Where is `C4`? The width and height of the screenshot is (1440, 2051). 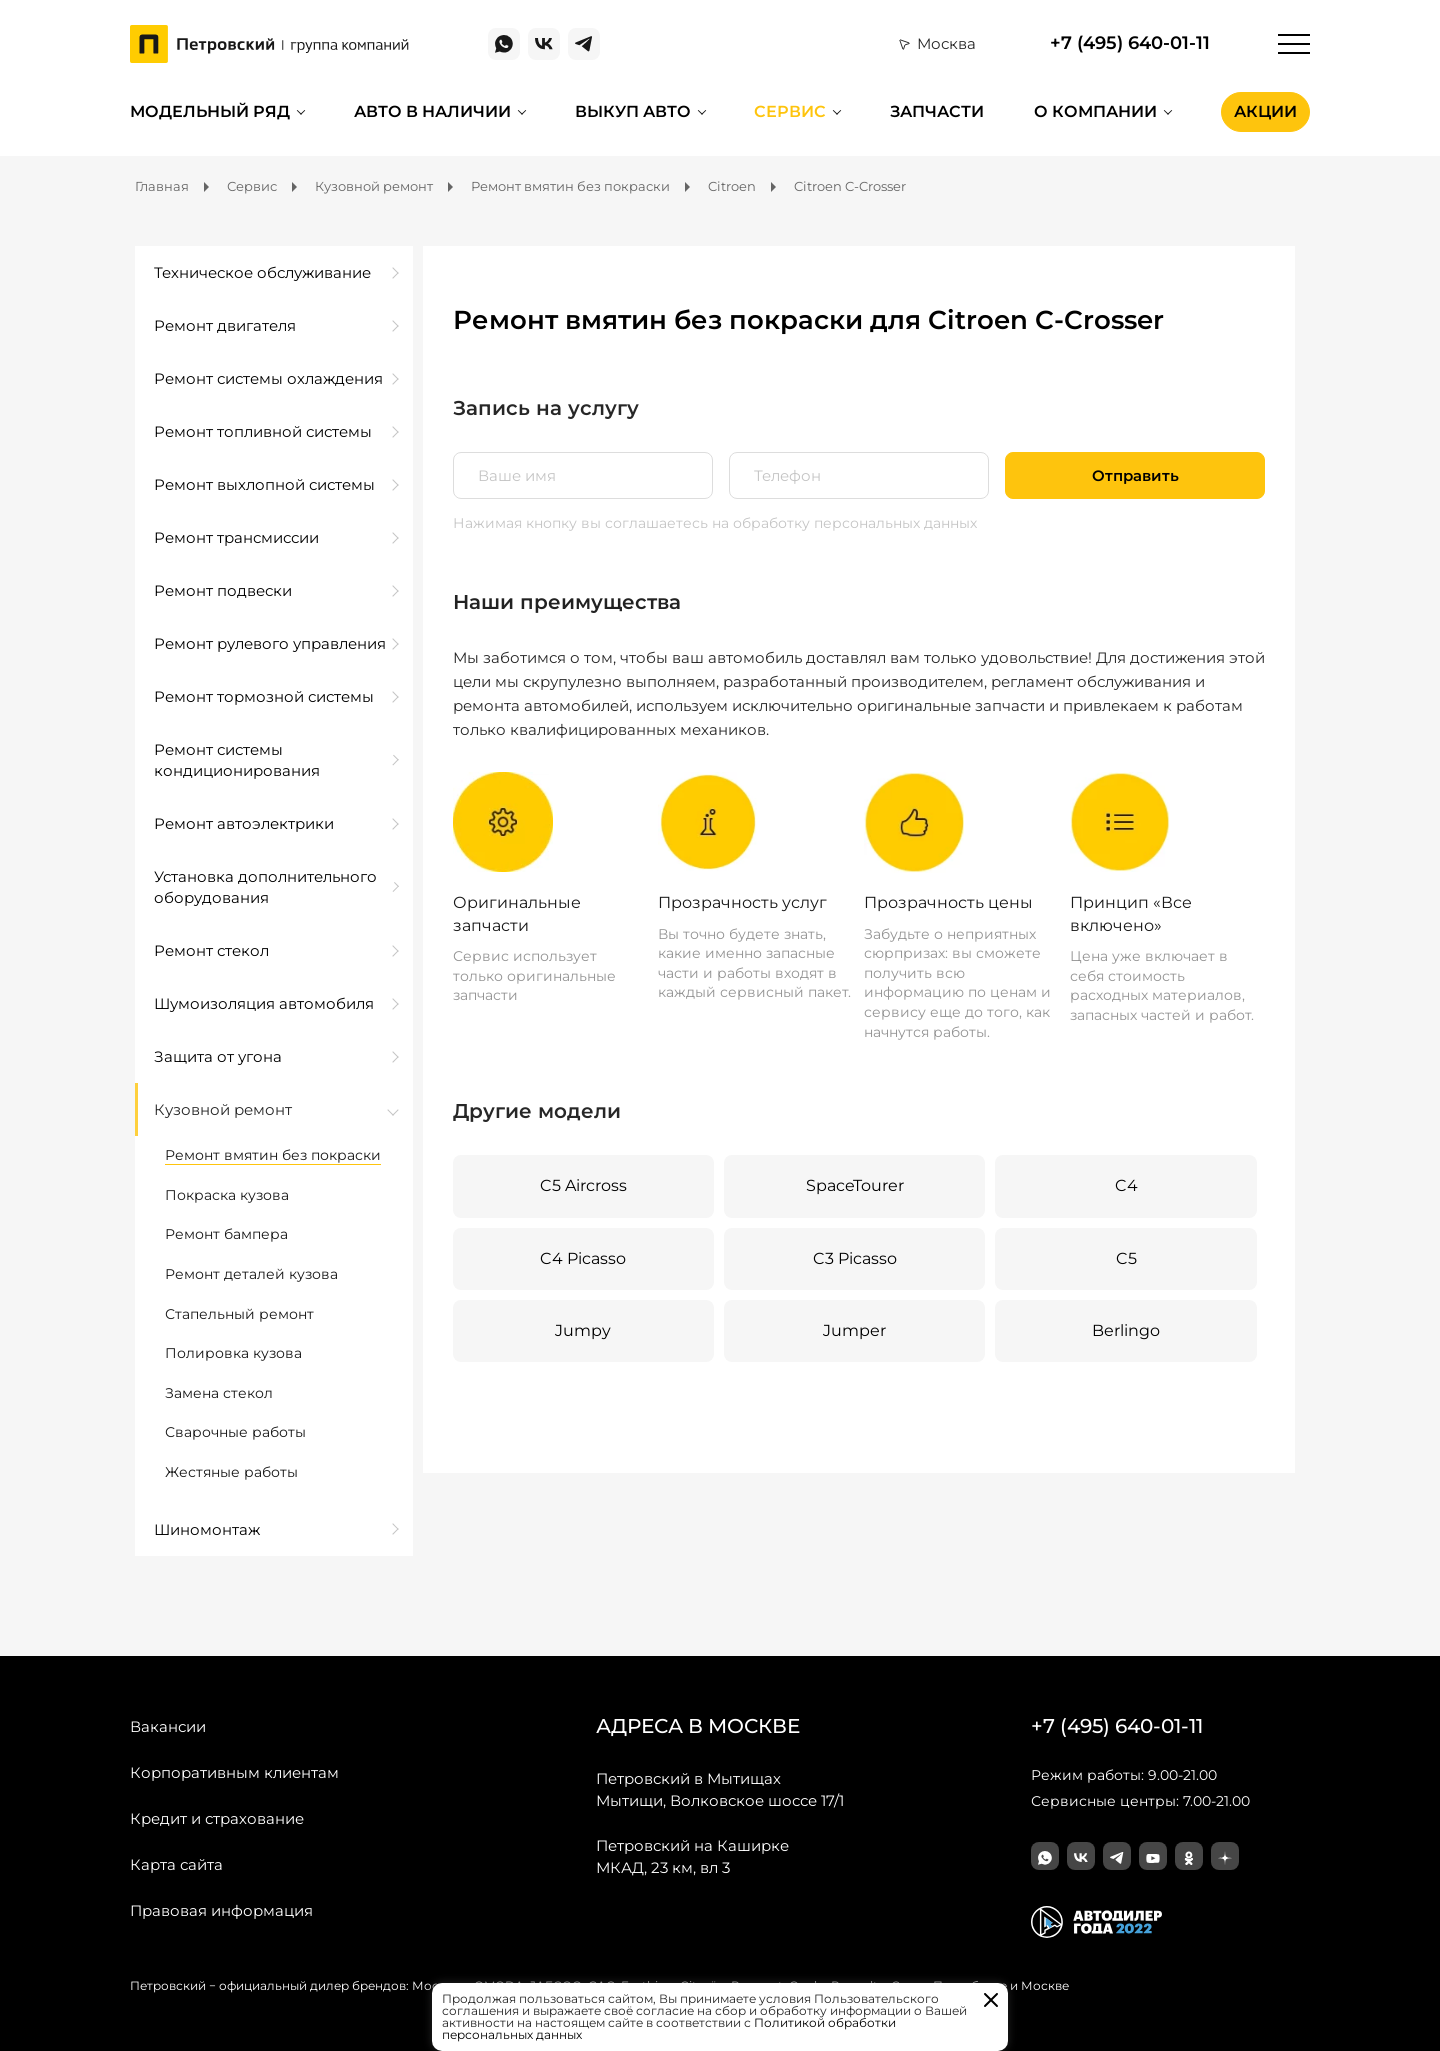 C4 is located at coordinates (1126, 1185).